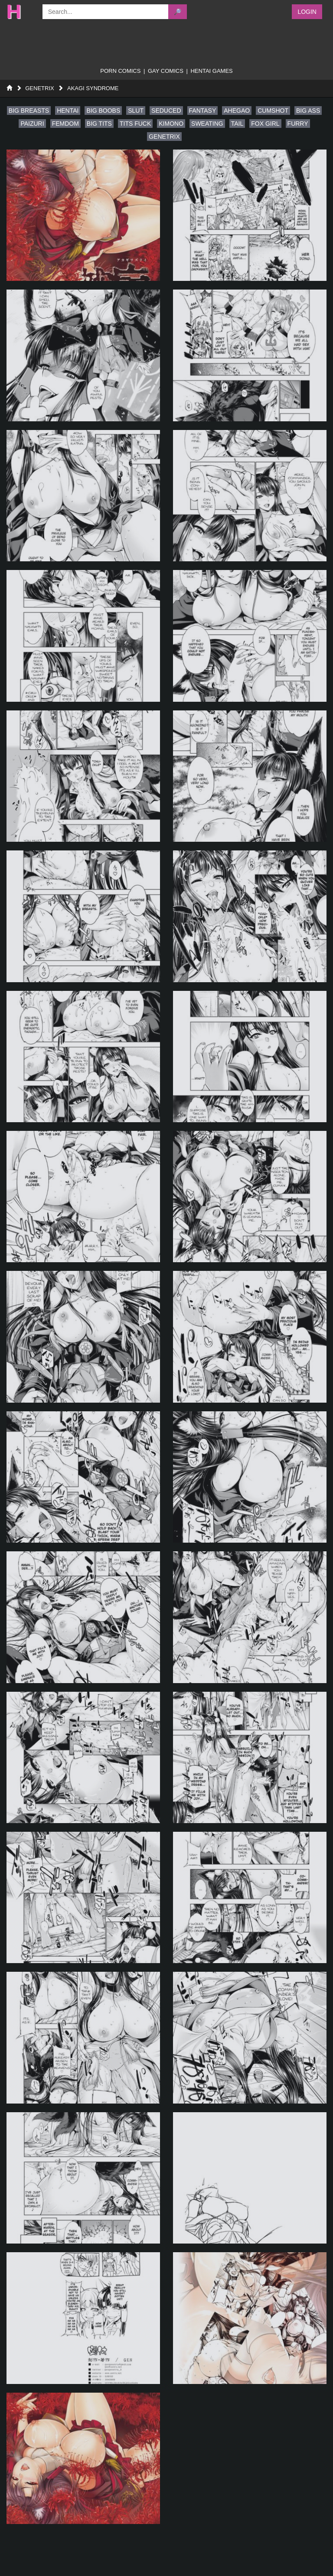 This screenshot has height=2576, width=333. Describe the element at coordinates (32, 123) in the screenshot. I see `paizuri` at that location.